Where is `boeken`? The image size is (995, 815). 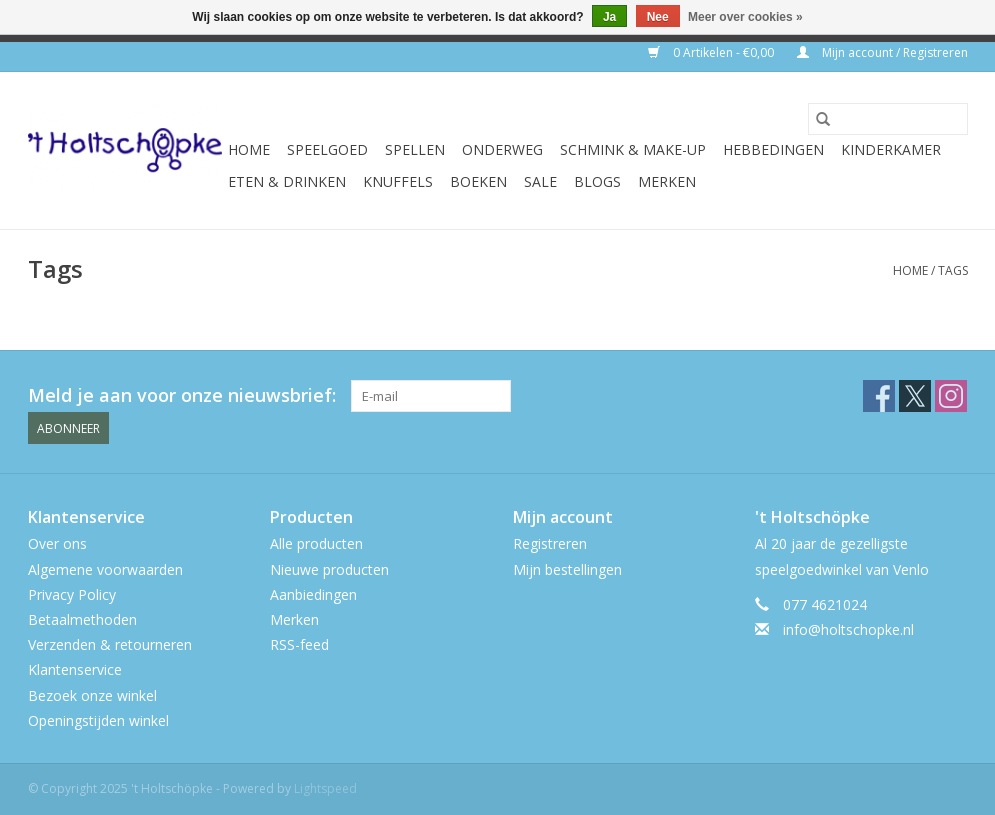 boeken is located at coordinates (478, 181).